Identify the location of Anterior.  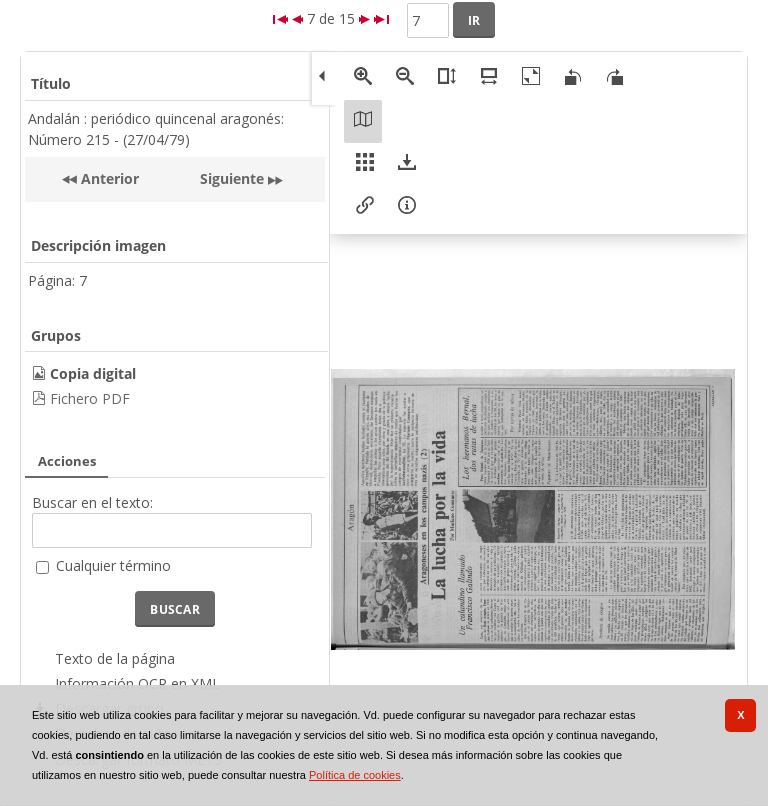
(108, 178).